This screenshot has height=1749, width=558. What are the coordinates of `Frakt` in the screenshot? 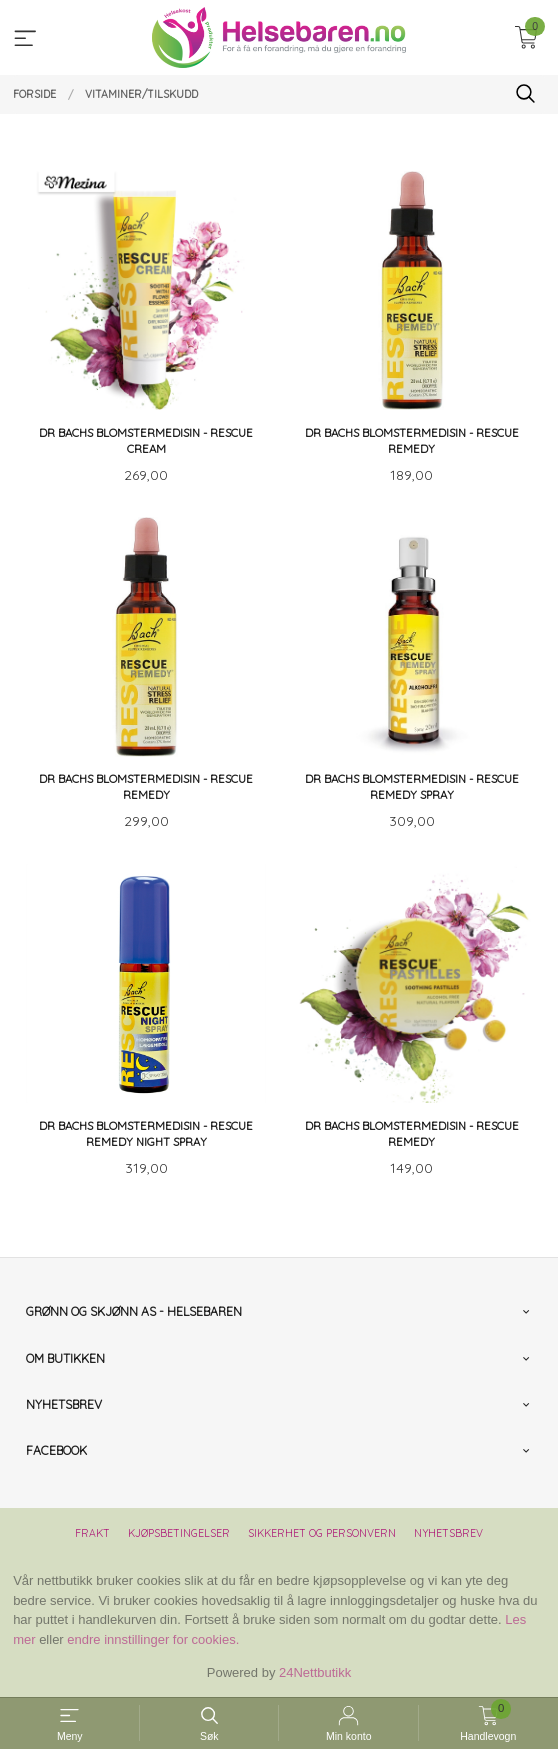 It's located at (92, 1533).